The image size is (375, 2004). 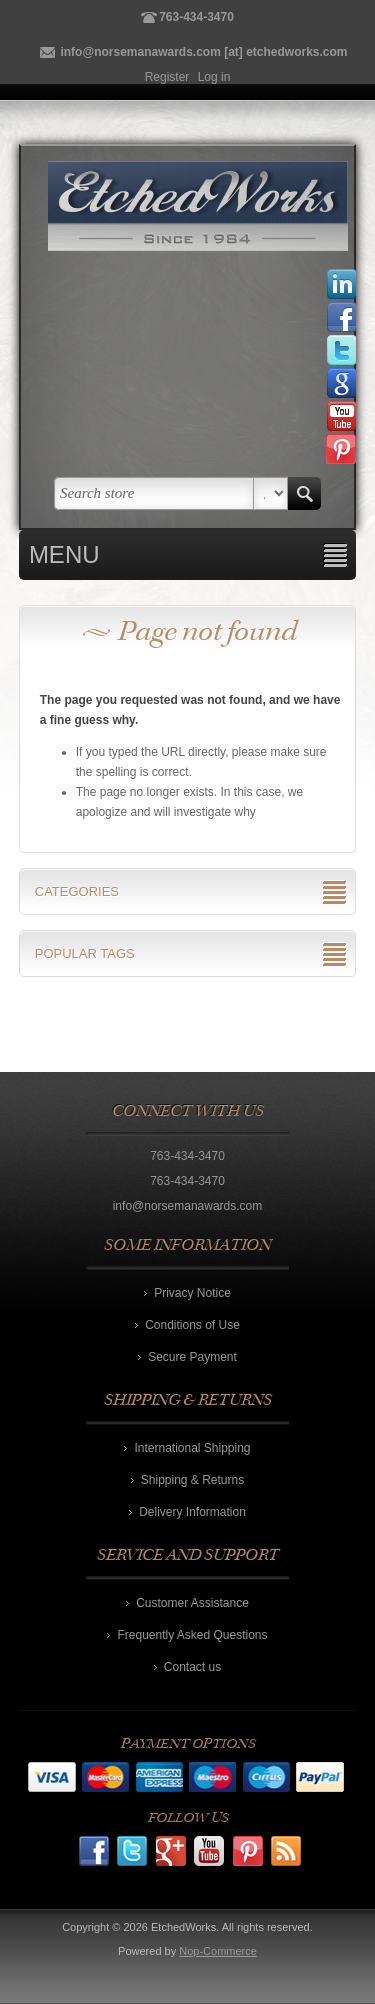 I want to click on Log in, so click(x=214, y=77).